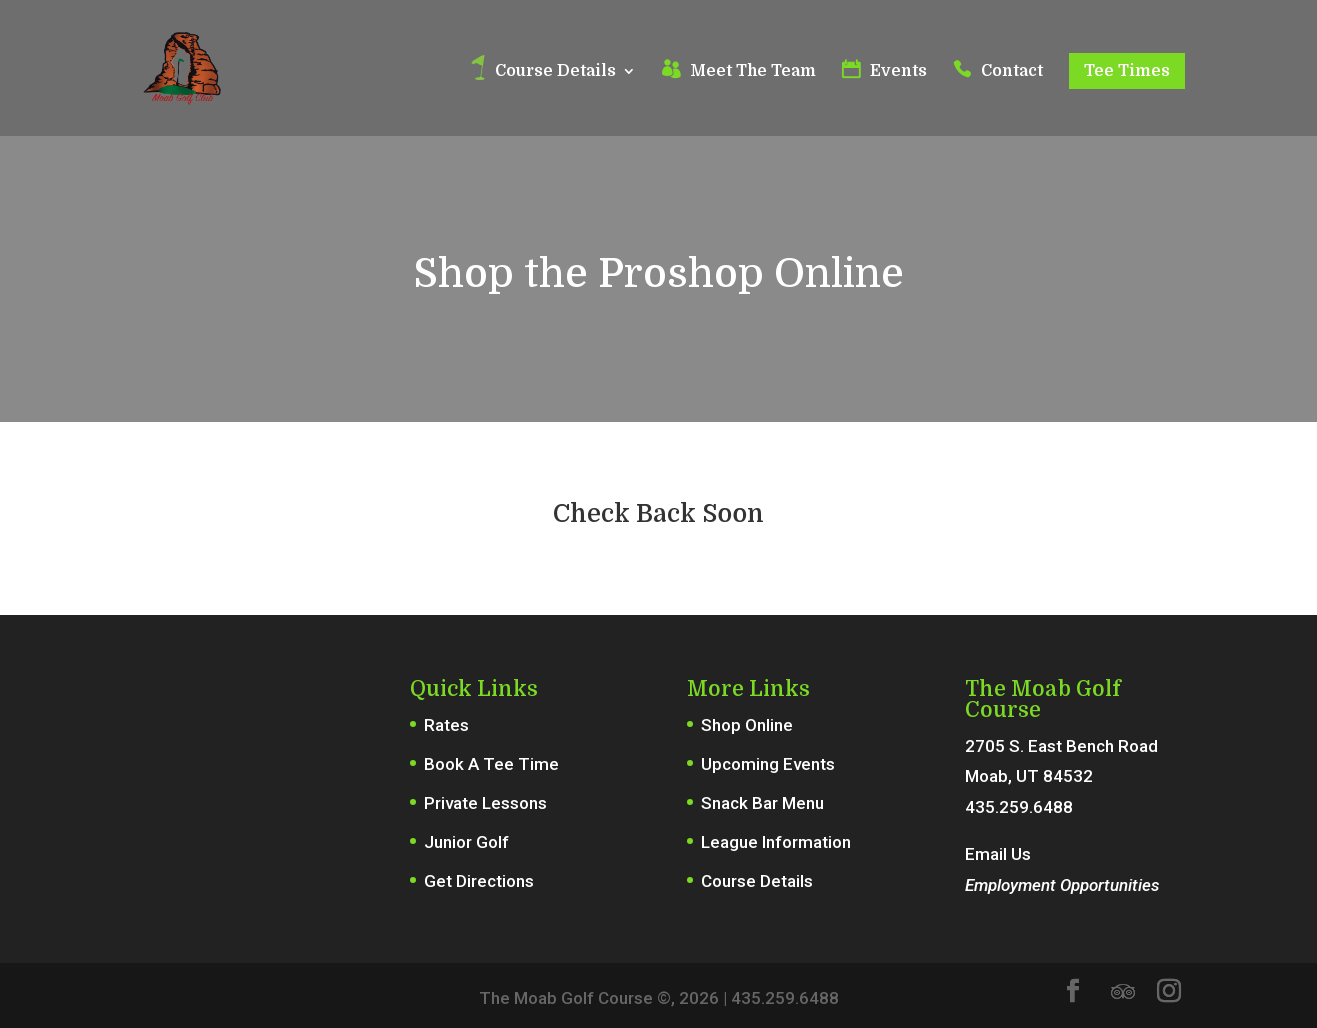 This screenshot has width=1317, height=1028. Describe the element at coordinates (753, 72) in the screenshot. I see `Meet The Team` at that location.